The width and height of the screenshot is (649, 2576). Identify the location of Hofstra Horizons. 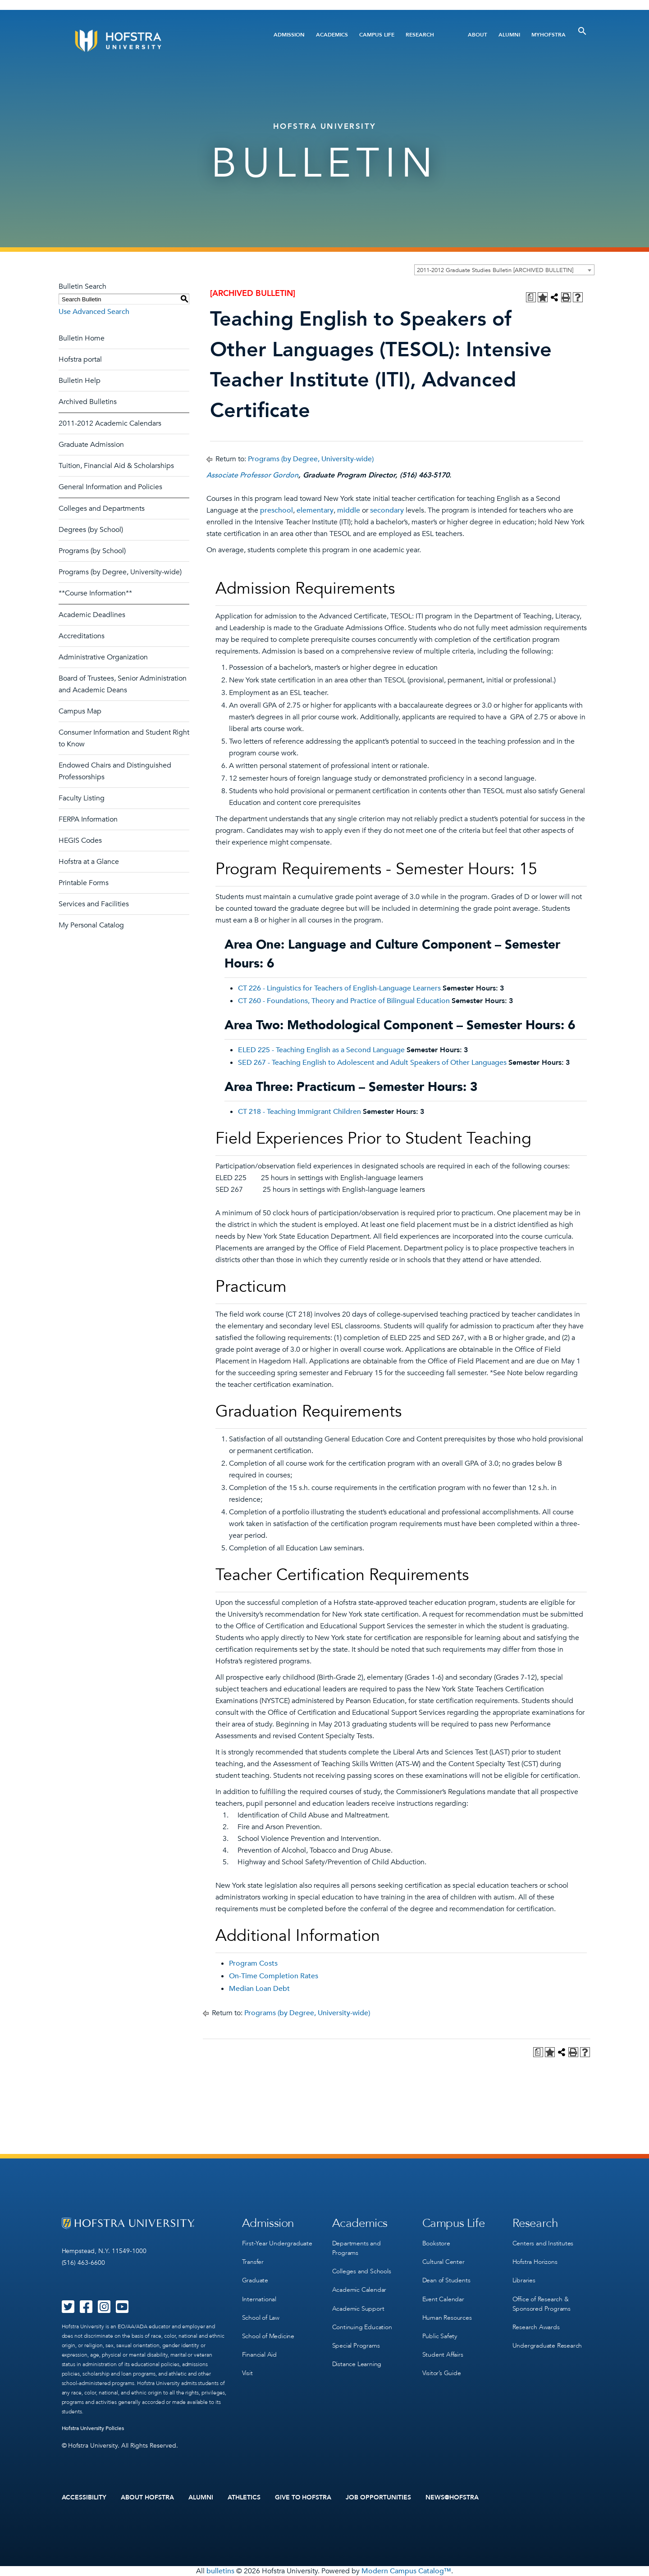
(535, 2262).